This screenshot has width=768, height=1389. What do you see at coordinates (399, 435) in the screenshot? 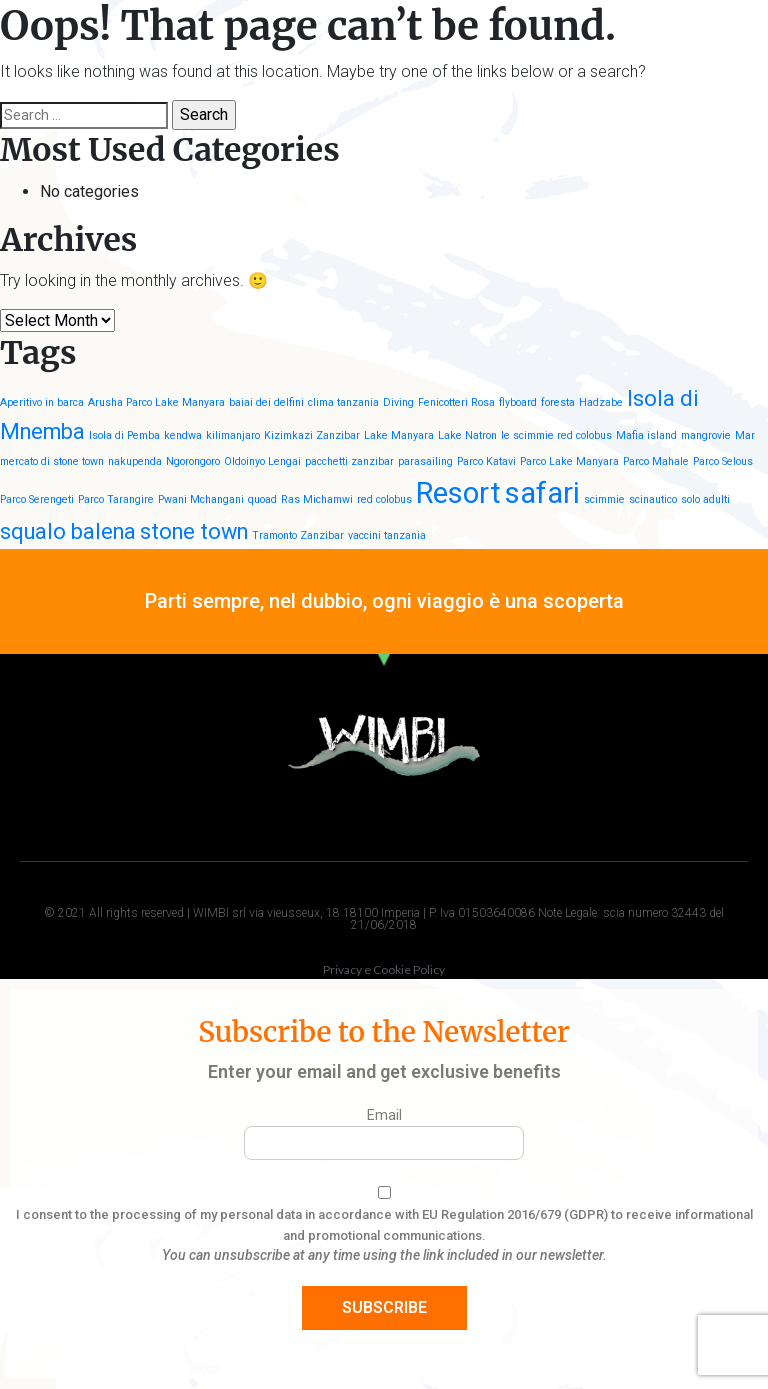
I see `Lake Manyara [Lake Manyara (1 item)]` at bounding box center [399, 435].